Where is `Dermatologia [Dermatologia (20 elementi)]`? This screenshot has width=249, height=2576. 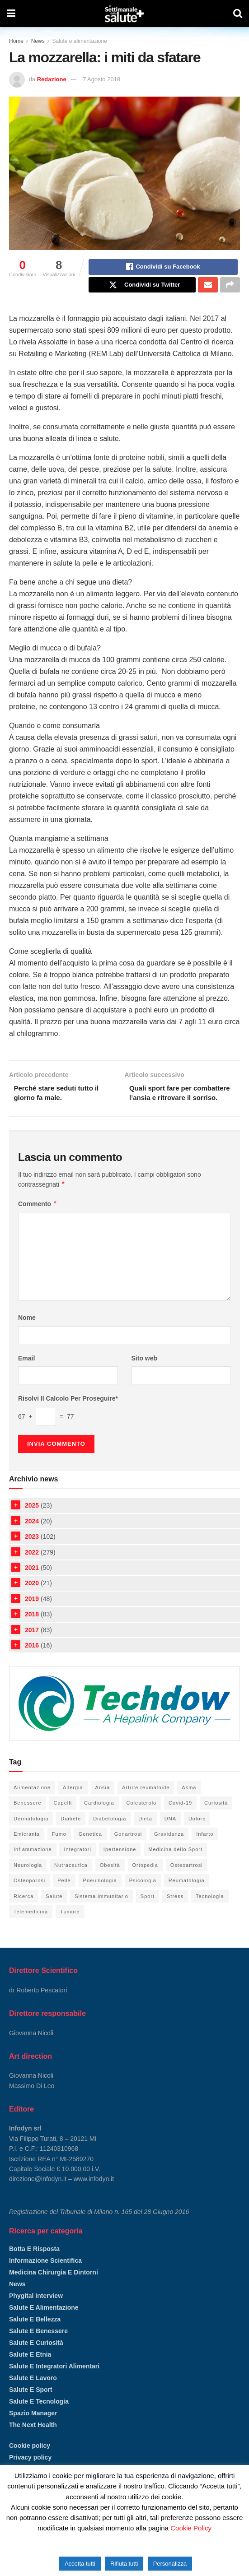 Dermatologia [Dermatologia (20 elementi)] is located at coordinates (31, 1834).